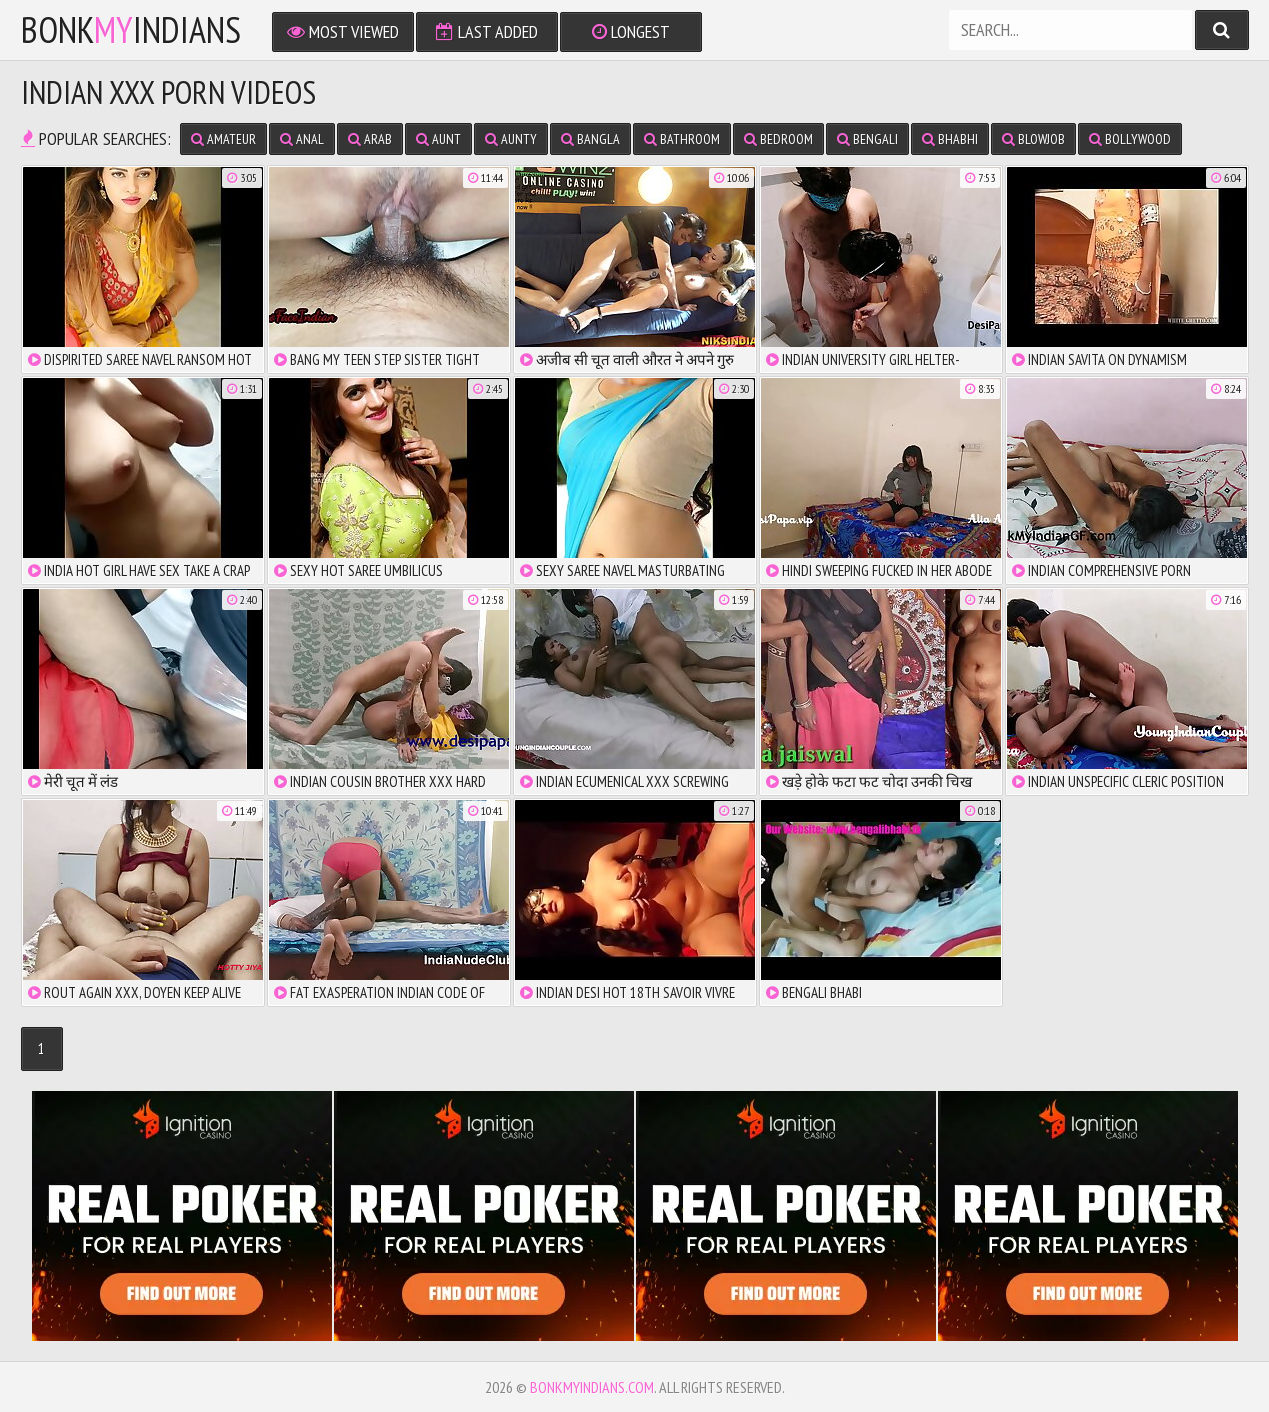  Describe the element at coordinates (778, 139) in the screenshot. I see `bedroom` at that location.